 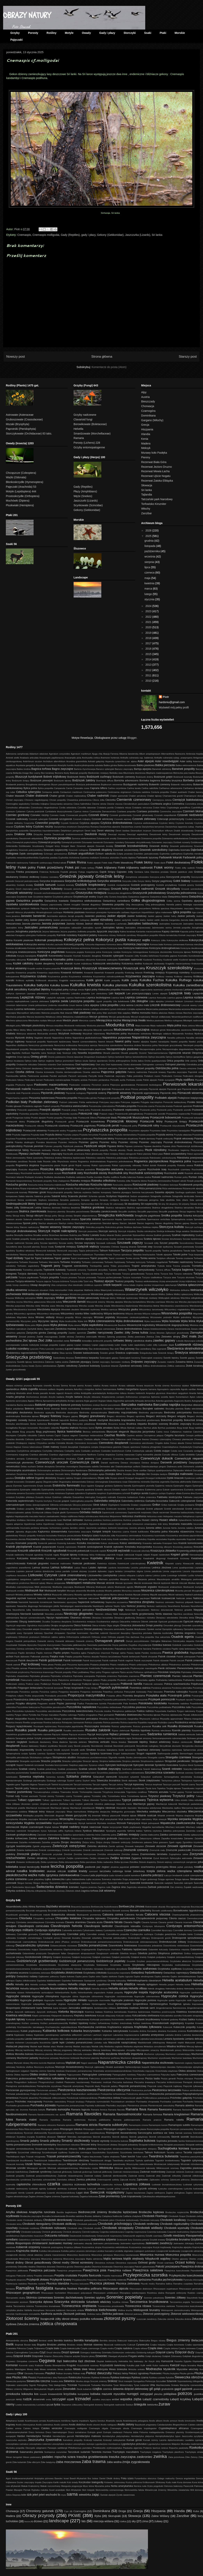 What do you see at coordinates (106, 1539) in the screenshot?
I see `Konik leśny` at bounding box center [106, 1539].